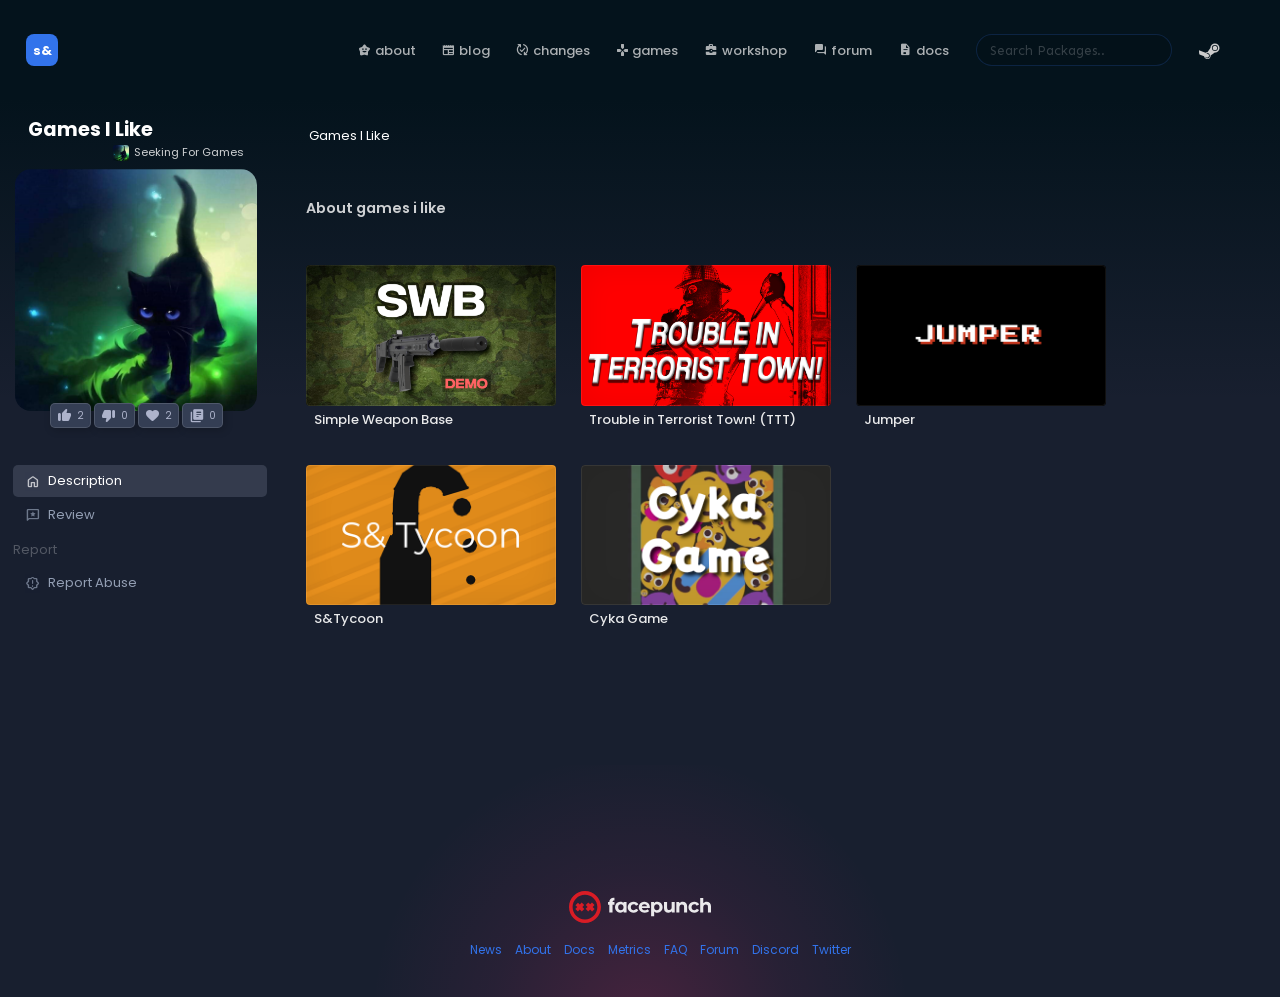 This screenshot has height=997, width=1280. I want to click on Jumper, so click(889, 419).